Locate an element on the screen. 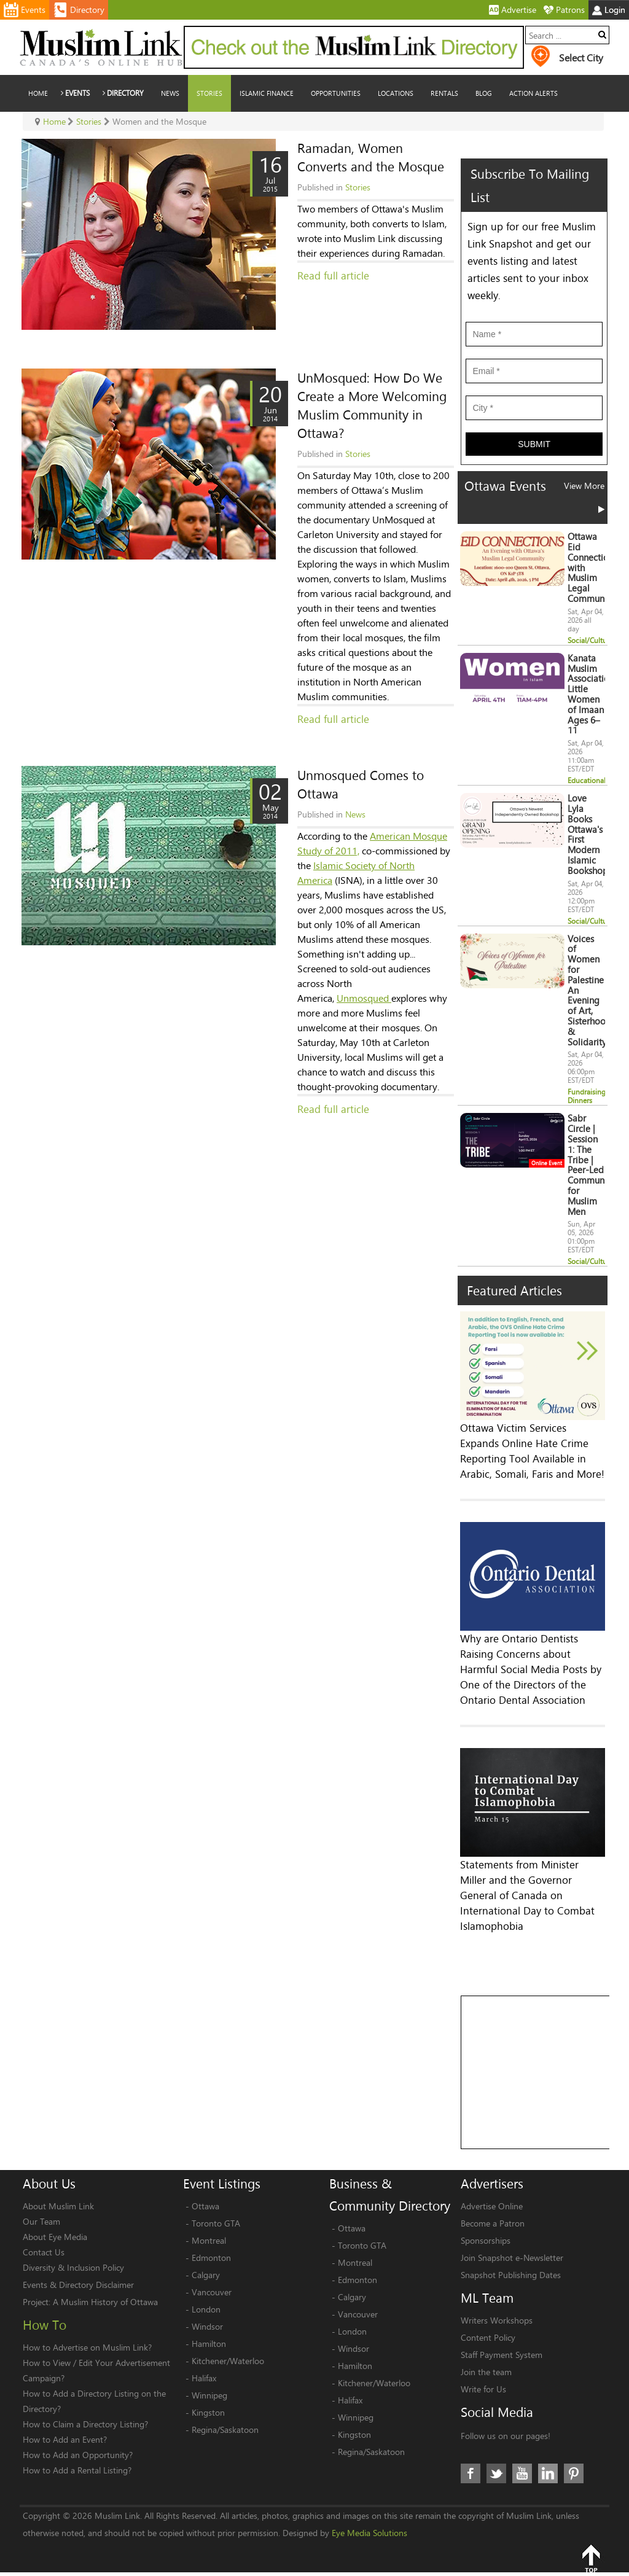 The image size is (629, 2576). News is located at coordinates (355, 814).